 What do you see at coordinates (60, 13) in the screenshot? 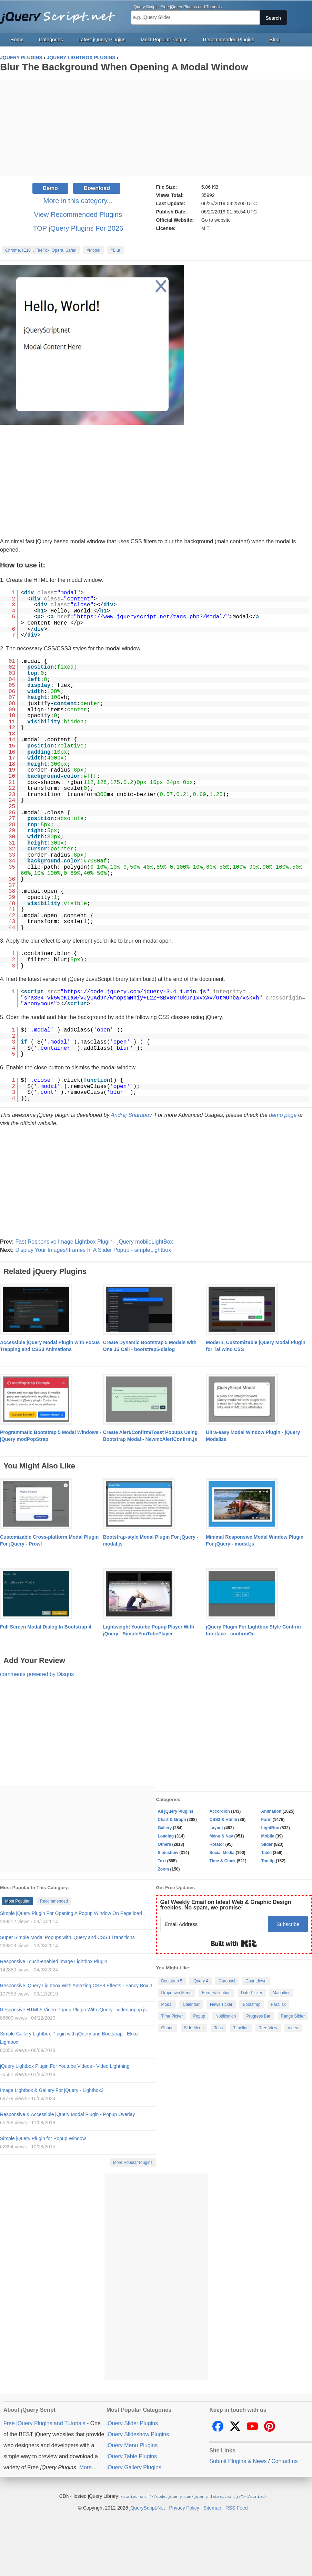
I see `Free jQuery Plugins and Tutorials` at bounding box center [60, 13].